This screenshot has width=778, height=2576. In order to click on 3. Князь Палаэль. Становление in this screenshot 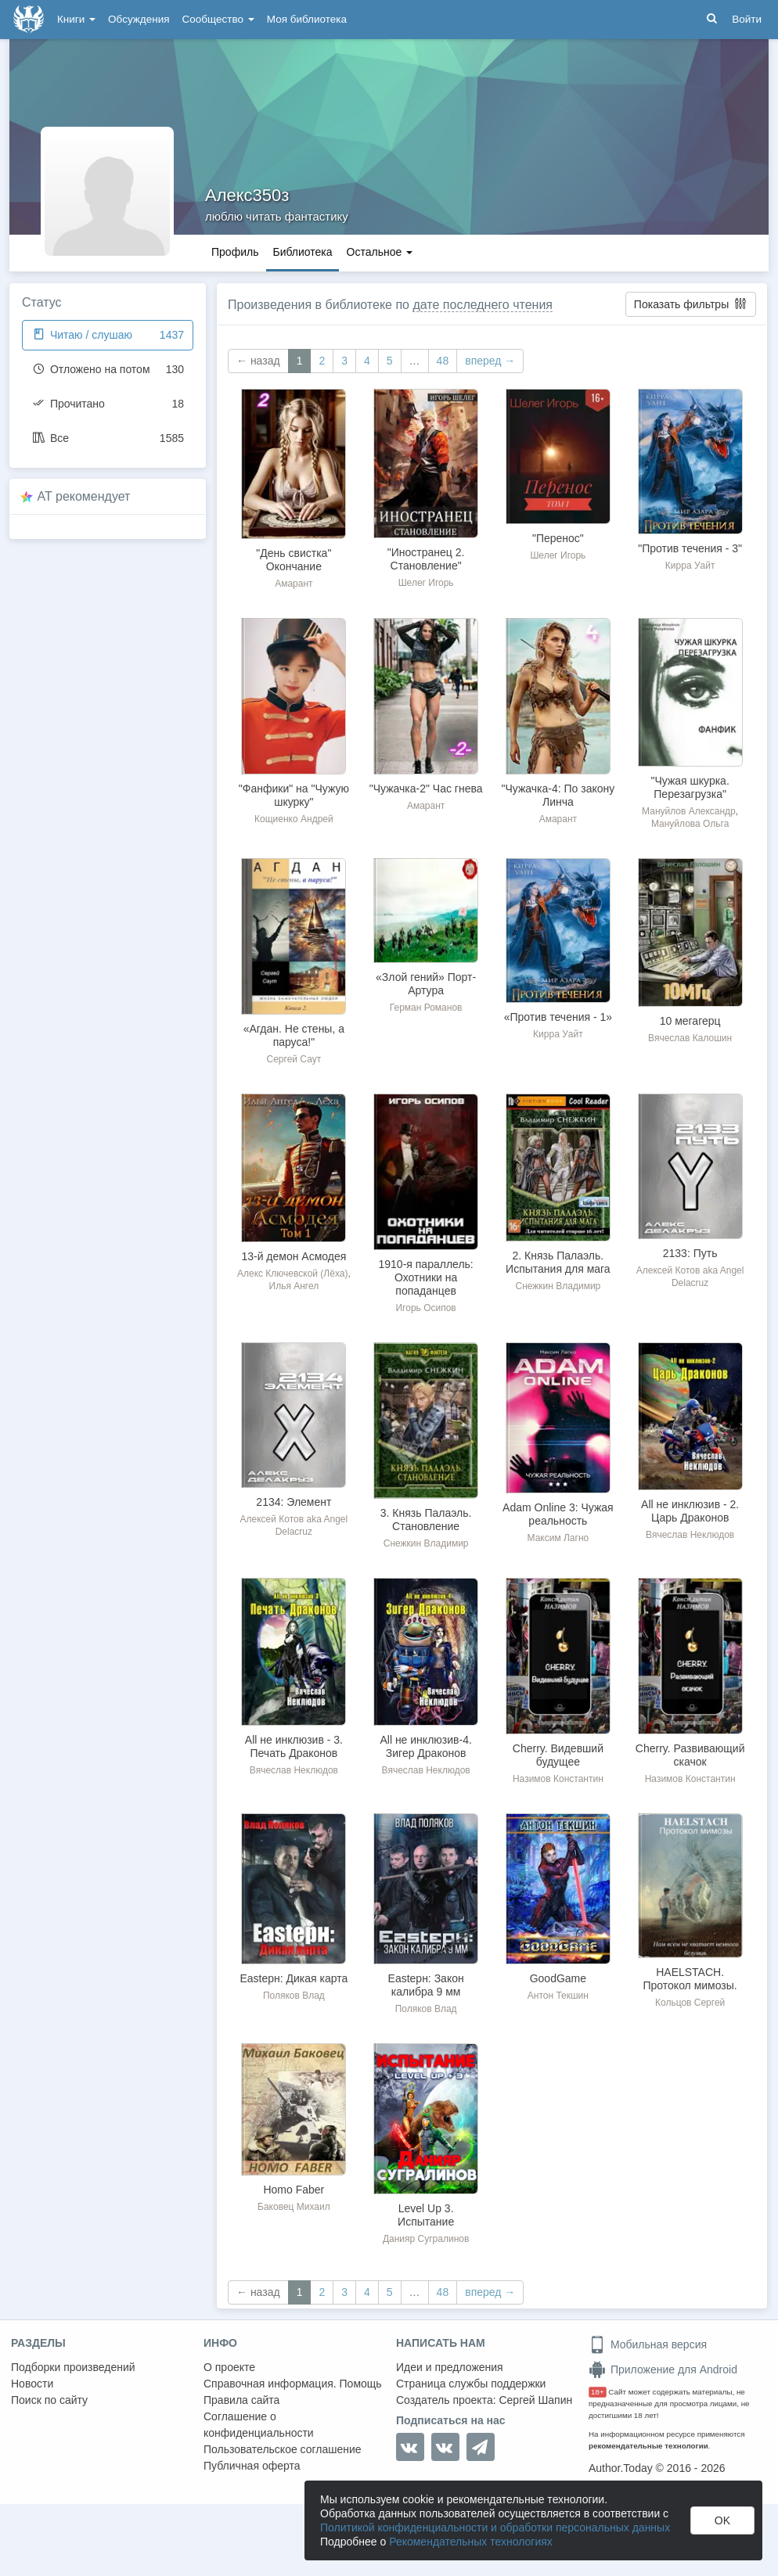, I will do `click(426, 1519)`.